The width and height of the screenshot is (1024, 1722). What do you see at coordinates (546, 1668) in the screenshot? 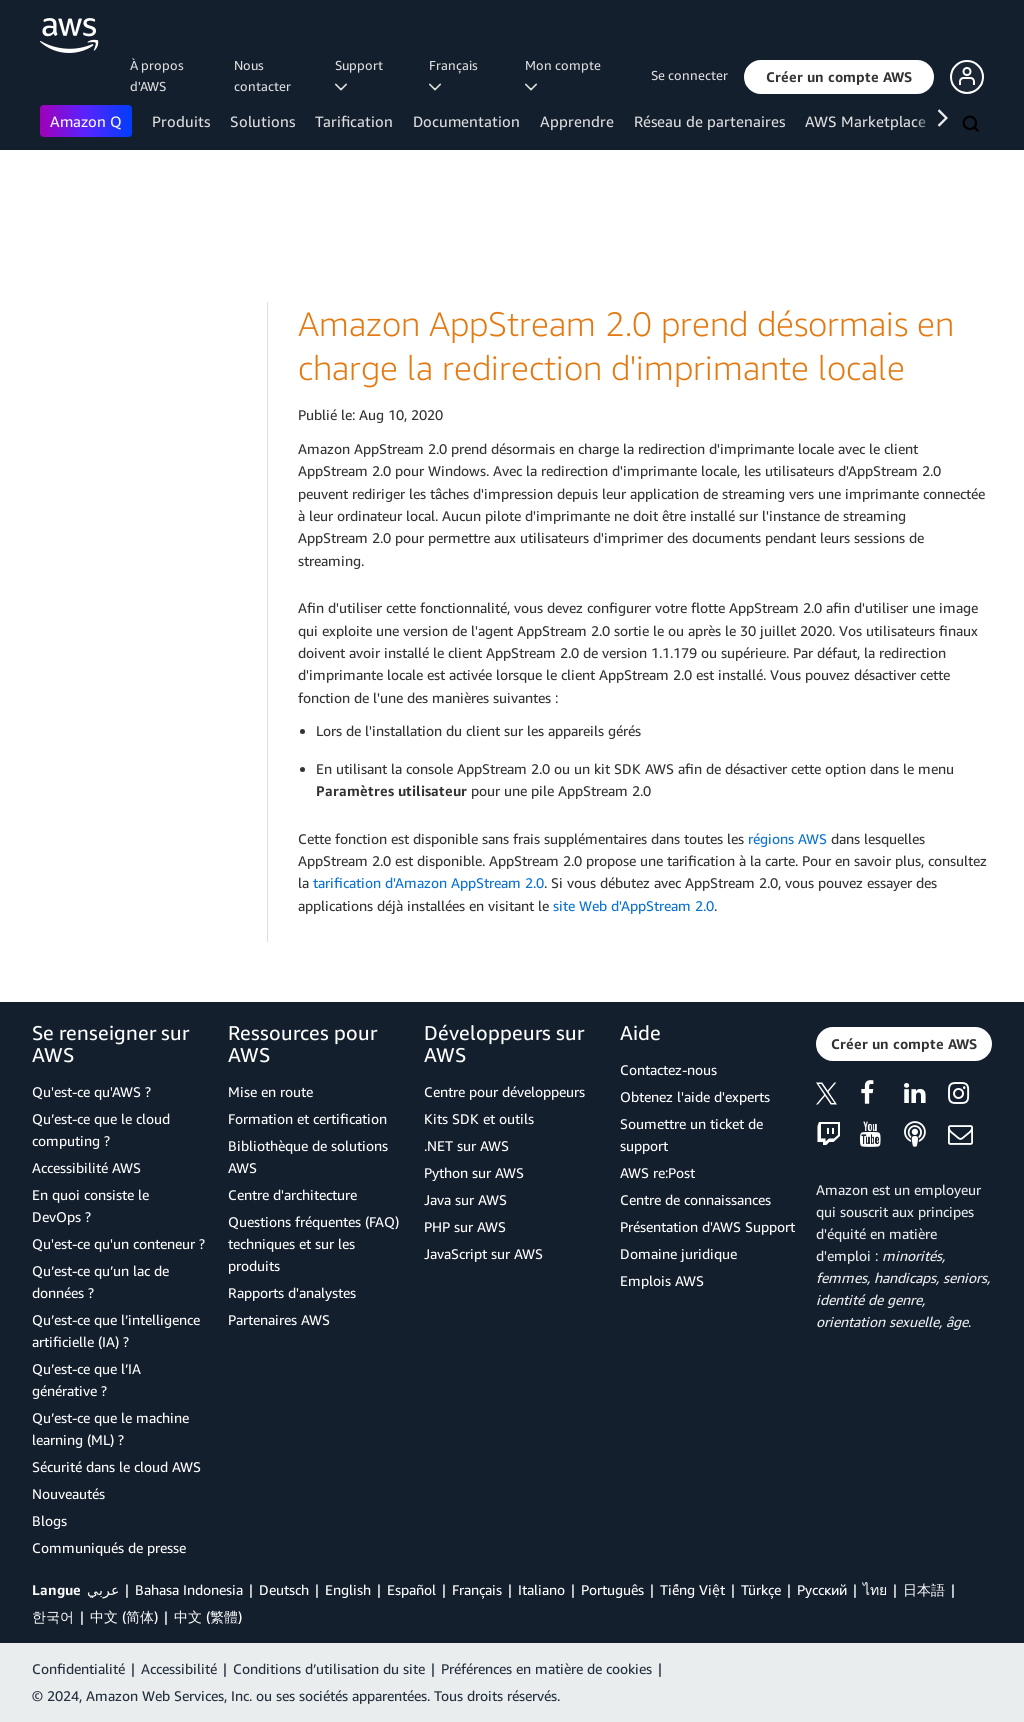
I see `Préférences en matière de cookies` at bounding box center [546, 1668].